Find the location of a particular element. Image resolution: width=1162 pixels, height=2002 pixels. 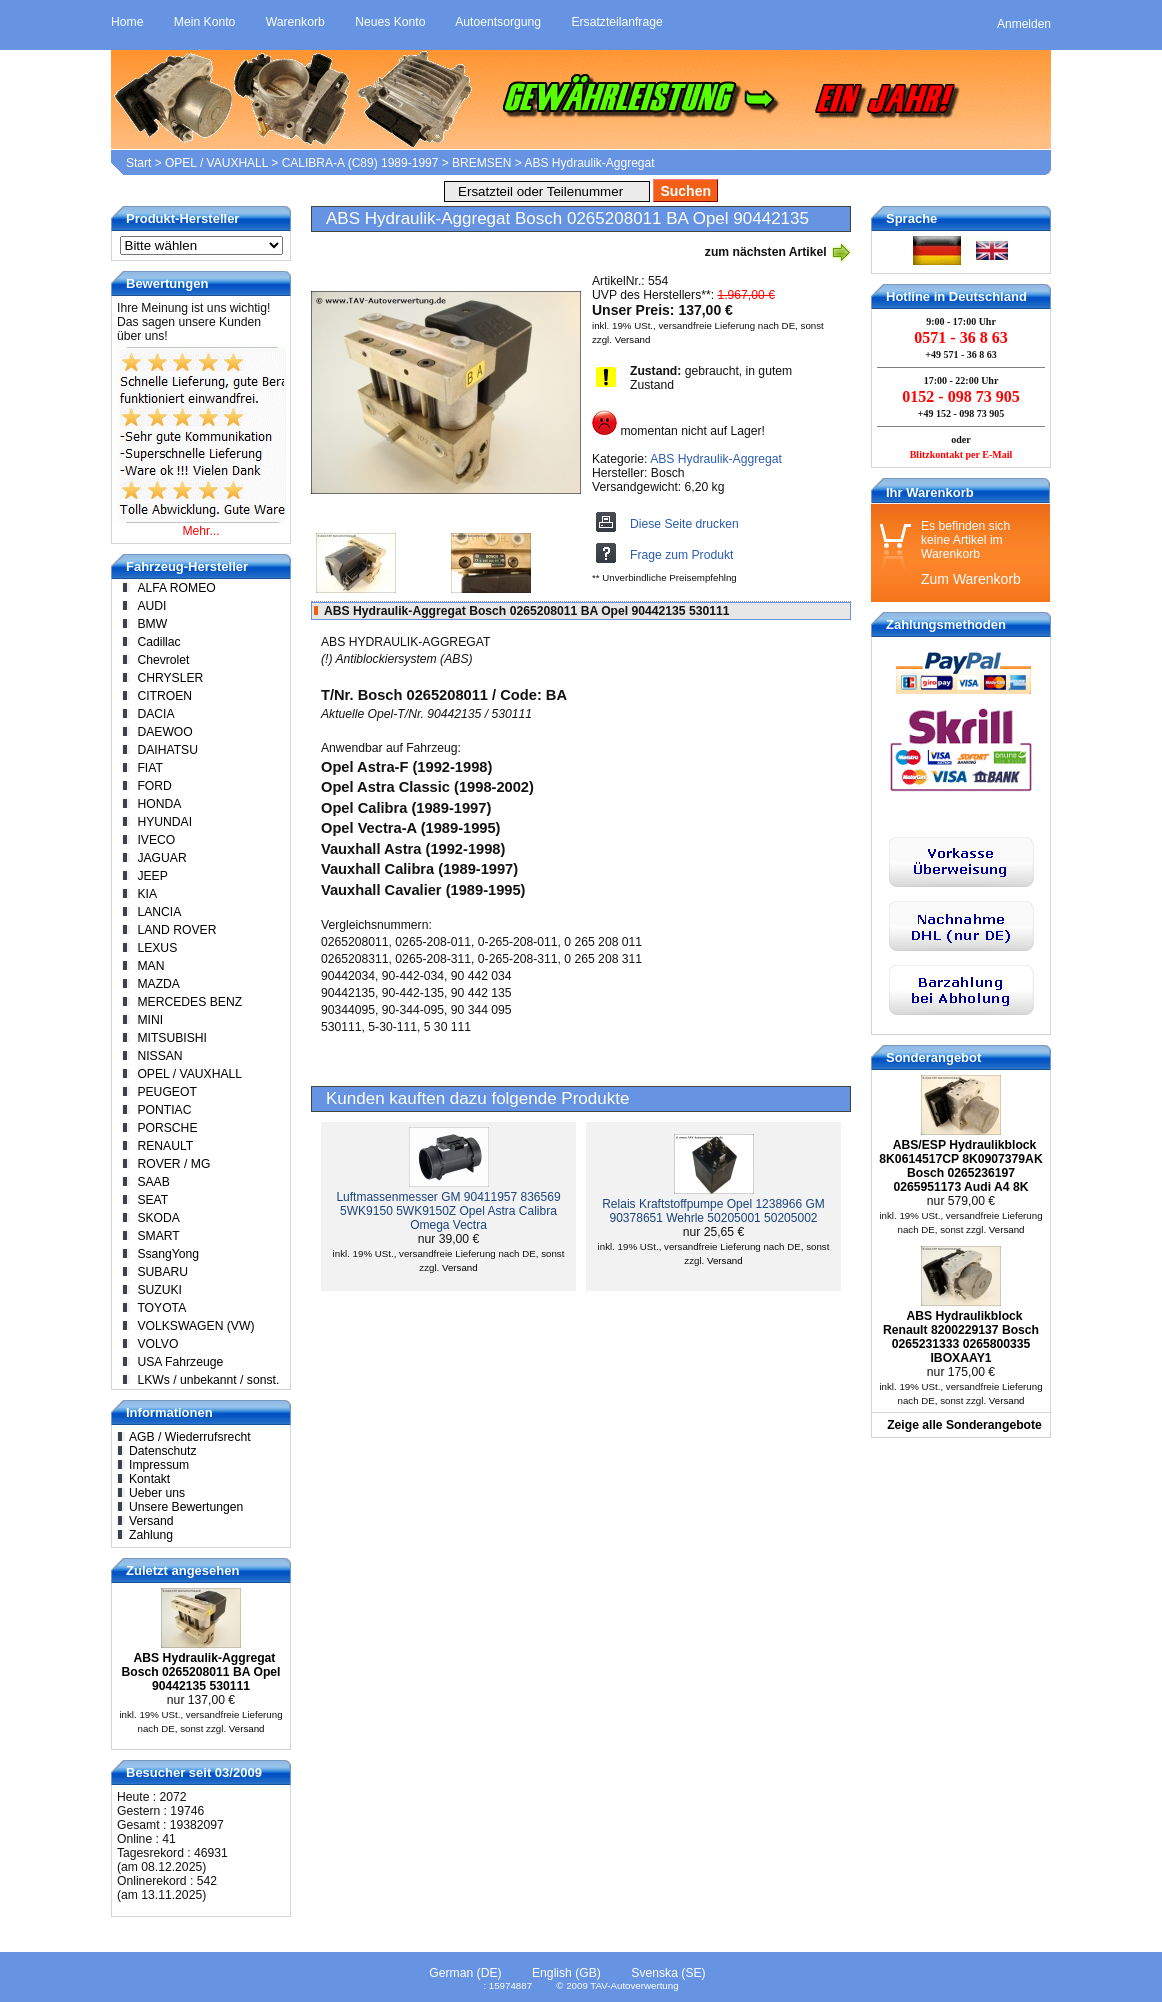

English (GB) is located at coordinates (566, 1973).